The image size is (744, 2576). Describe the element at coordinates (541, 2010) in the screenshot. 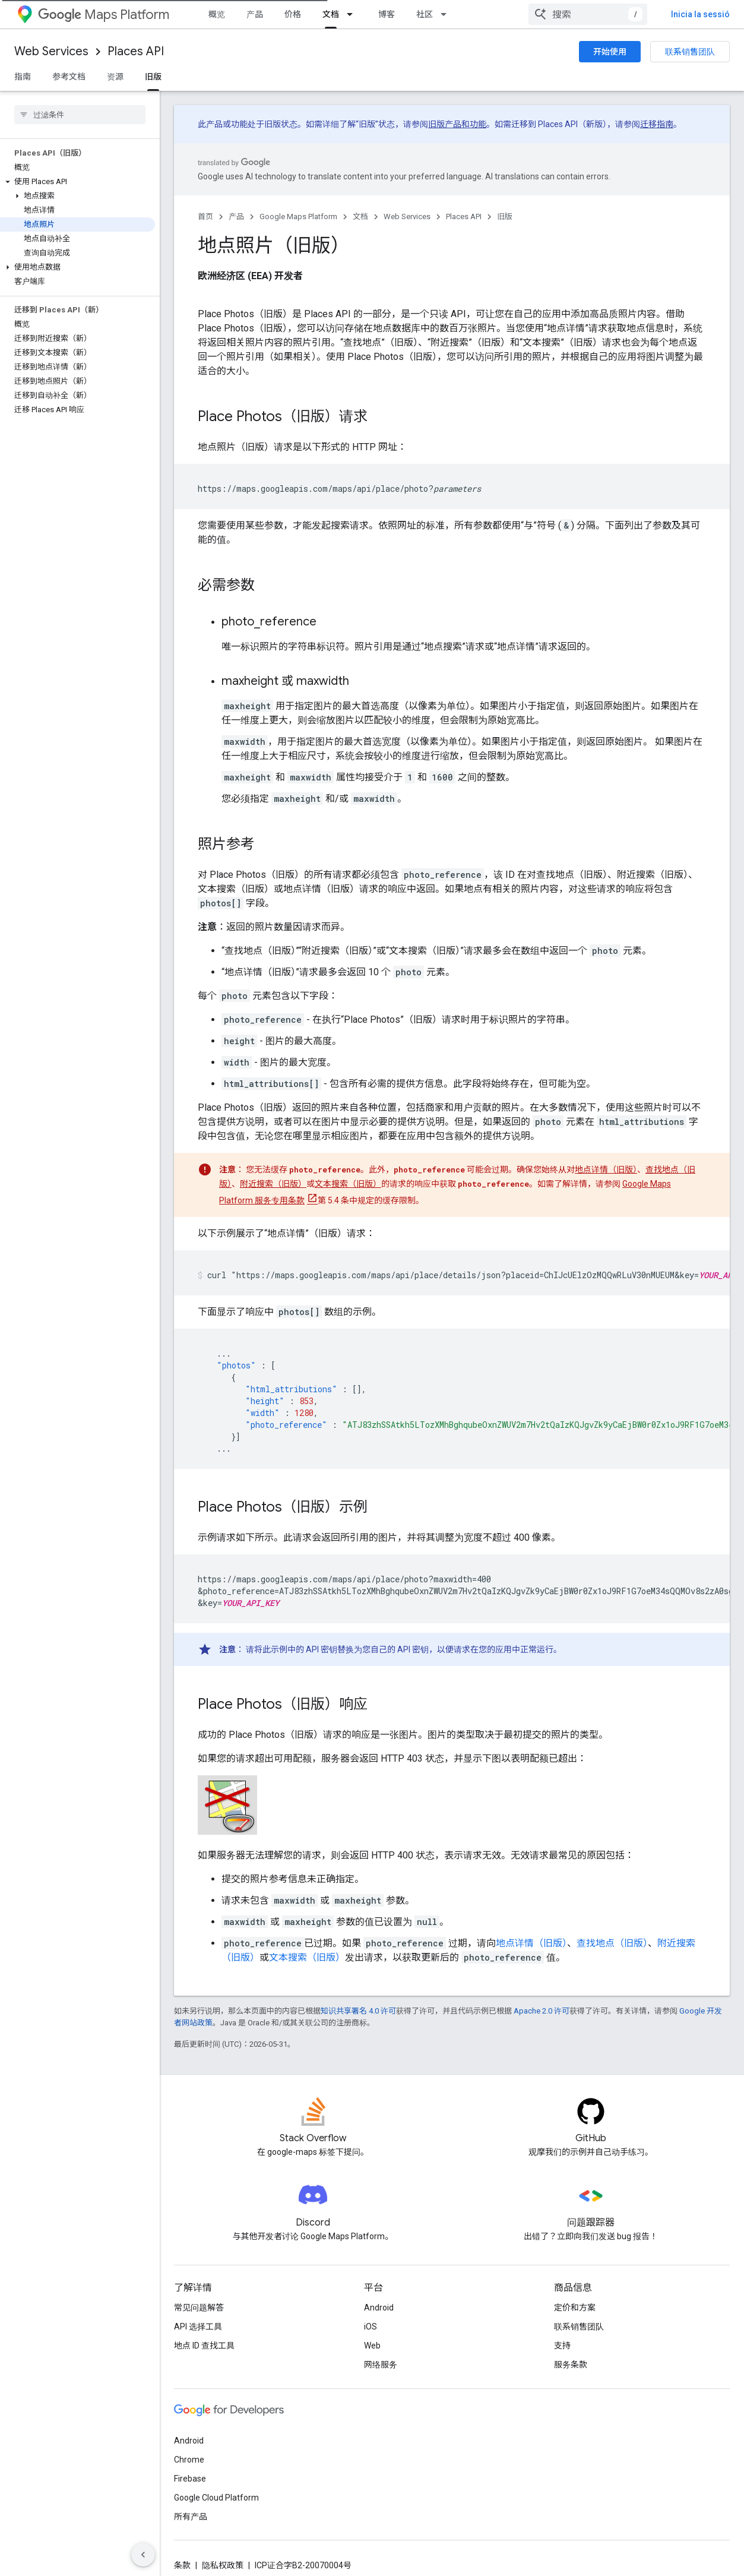

I see `Apache 2.0 许可` at that location.